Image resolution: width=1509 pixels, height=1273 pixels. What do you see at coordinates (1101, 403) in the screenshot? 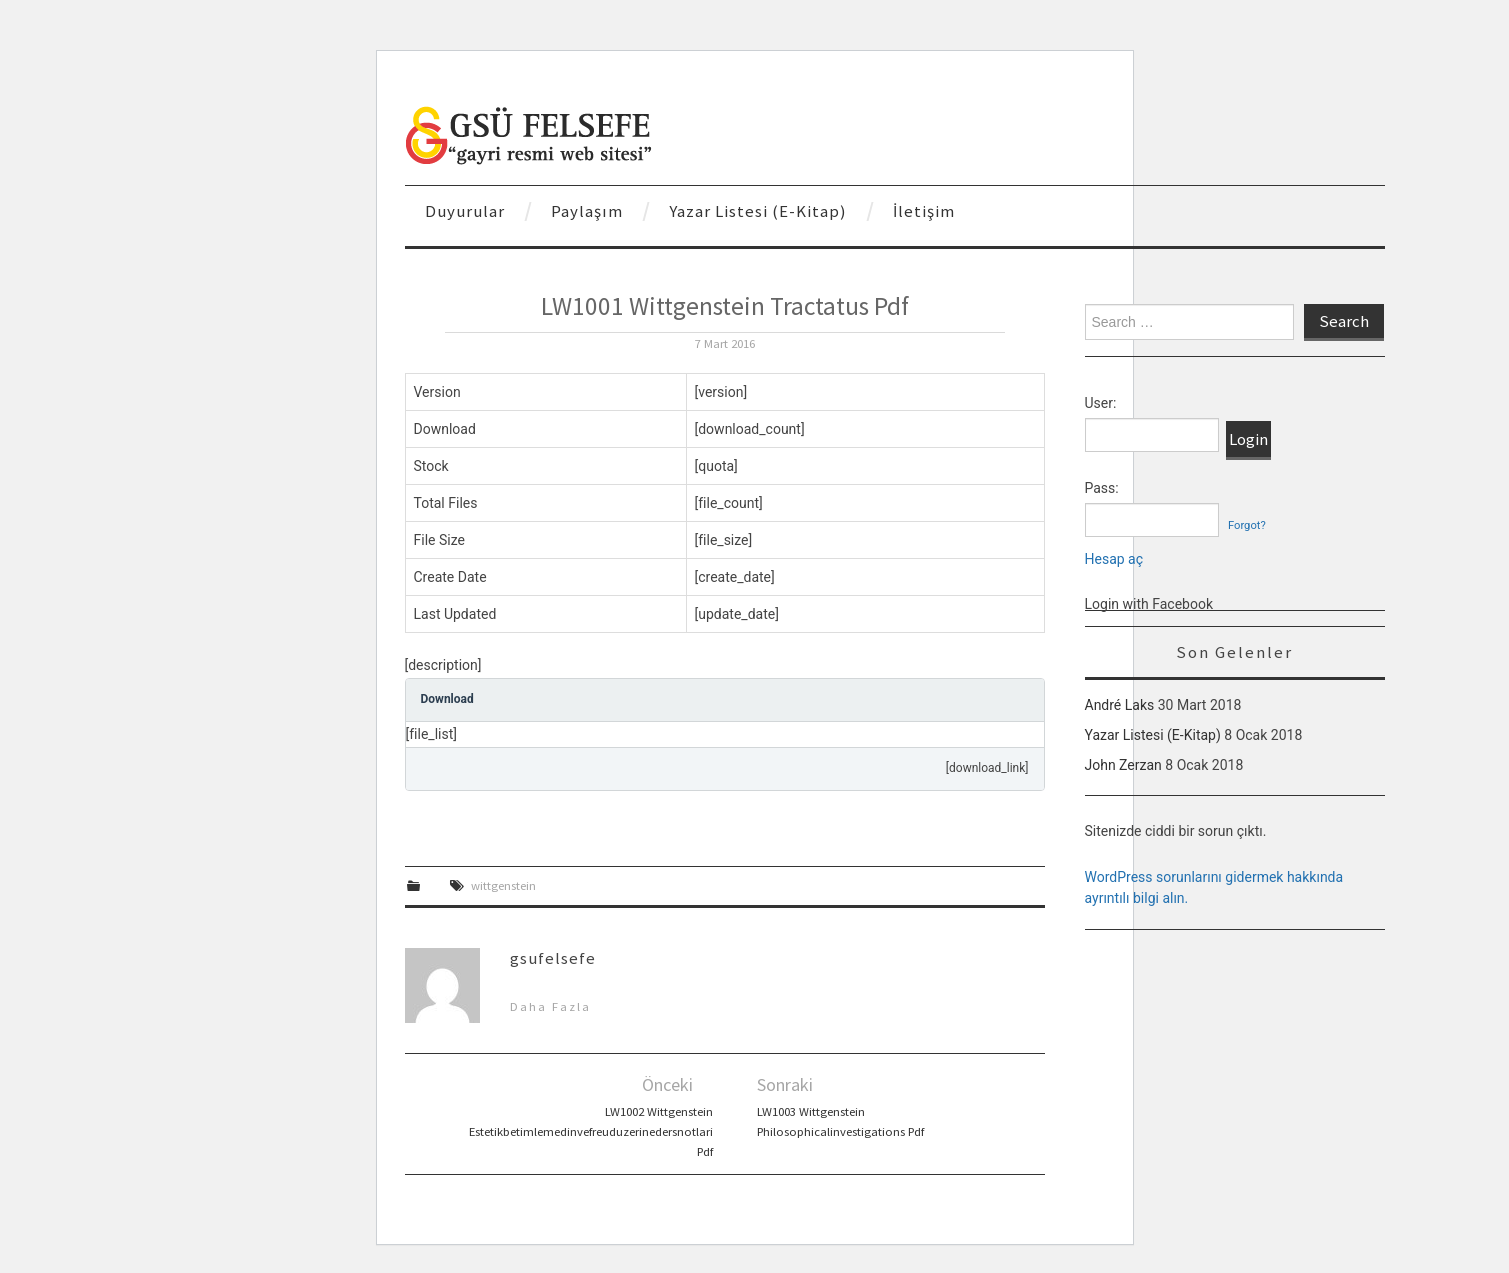
I see `User:` at bounding box center [1101, 403].